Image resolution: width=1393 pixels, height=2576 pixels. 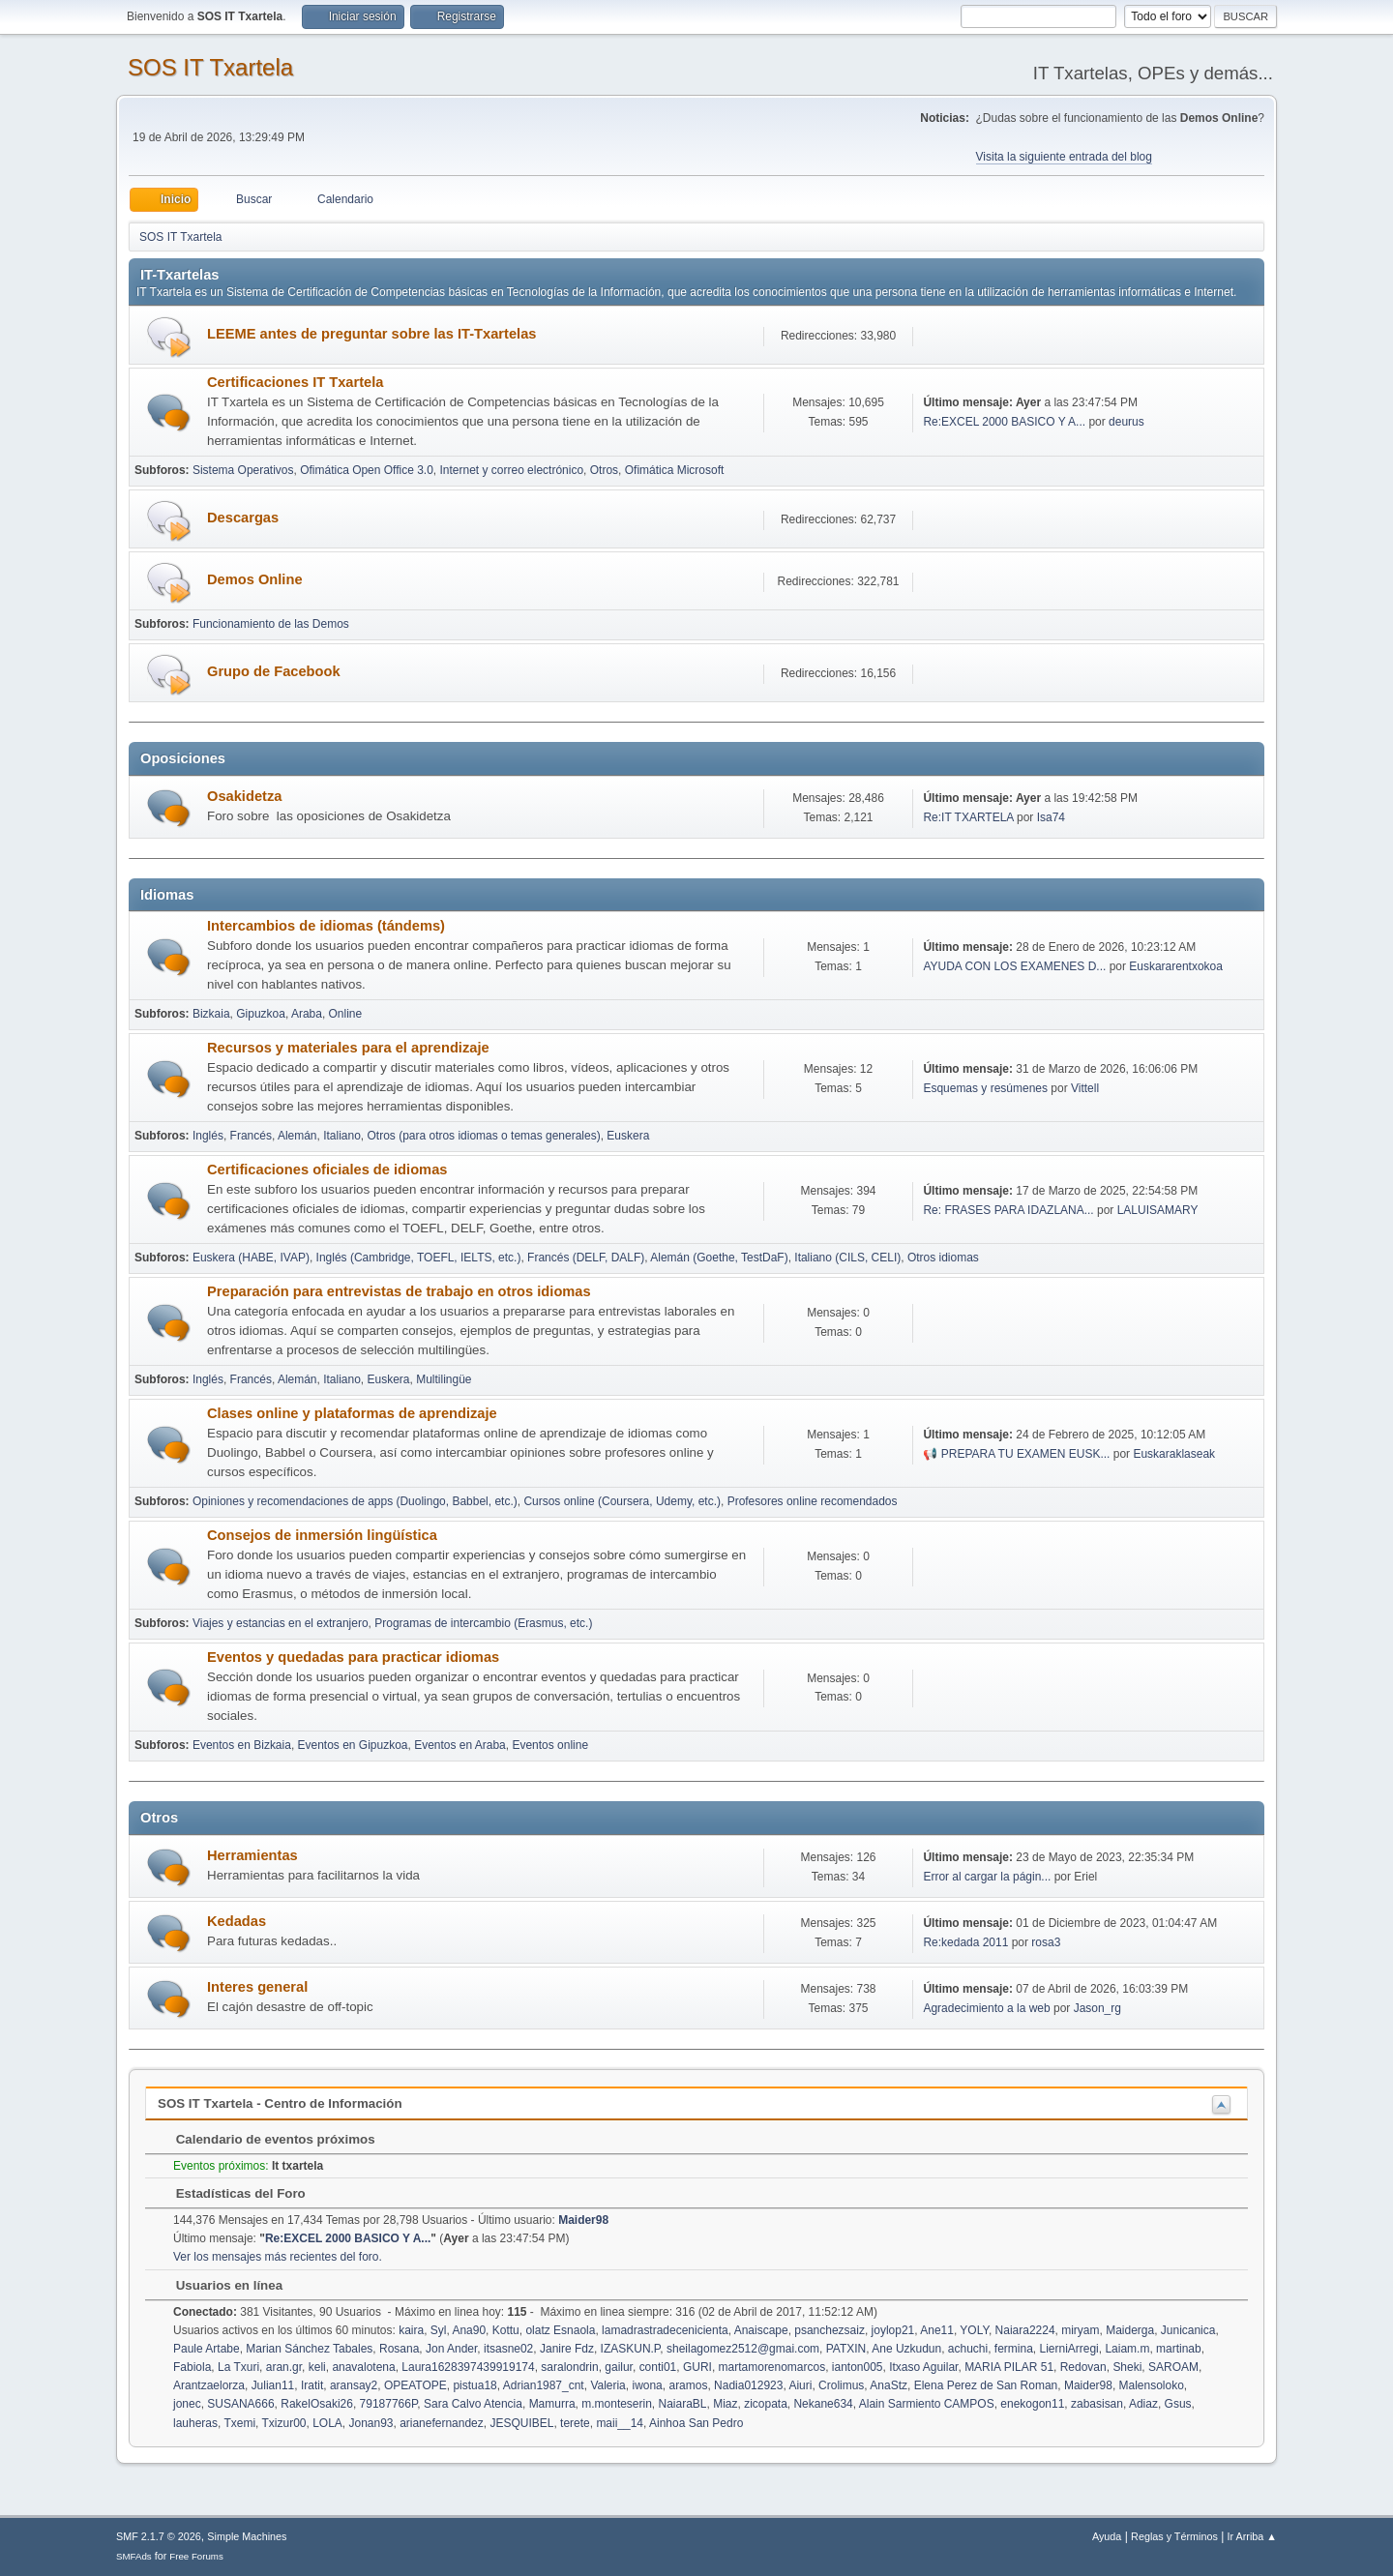 What do you see at coordinates (583, 2220) in the screenshot?
I see `Maider98` at bounding box center [583, 2220].